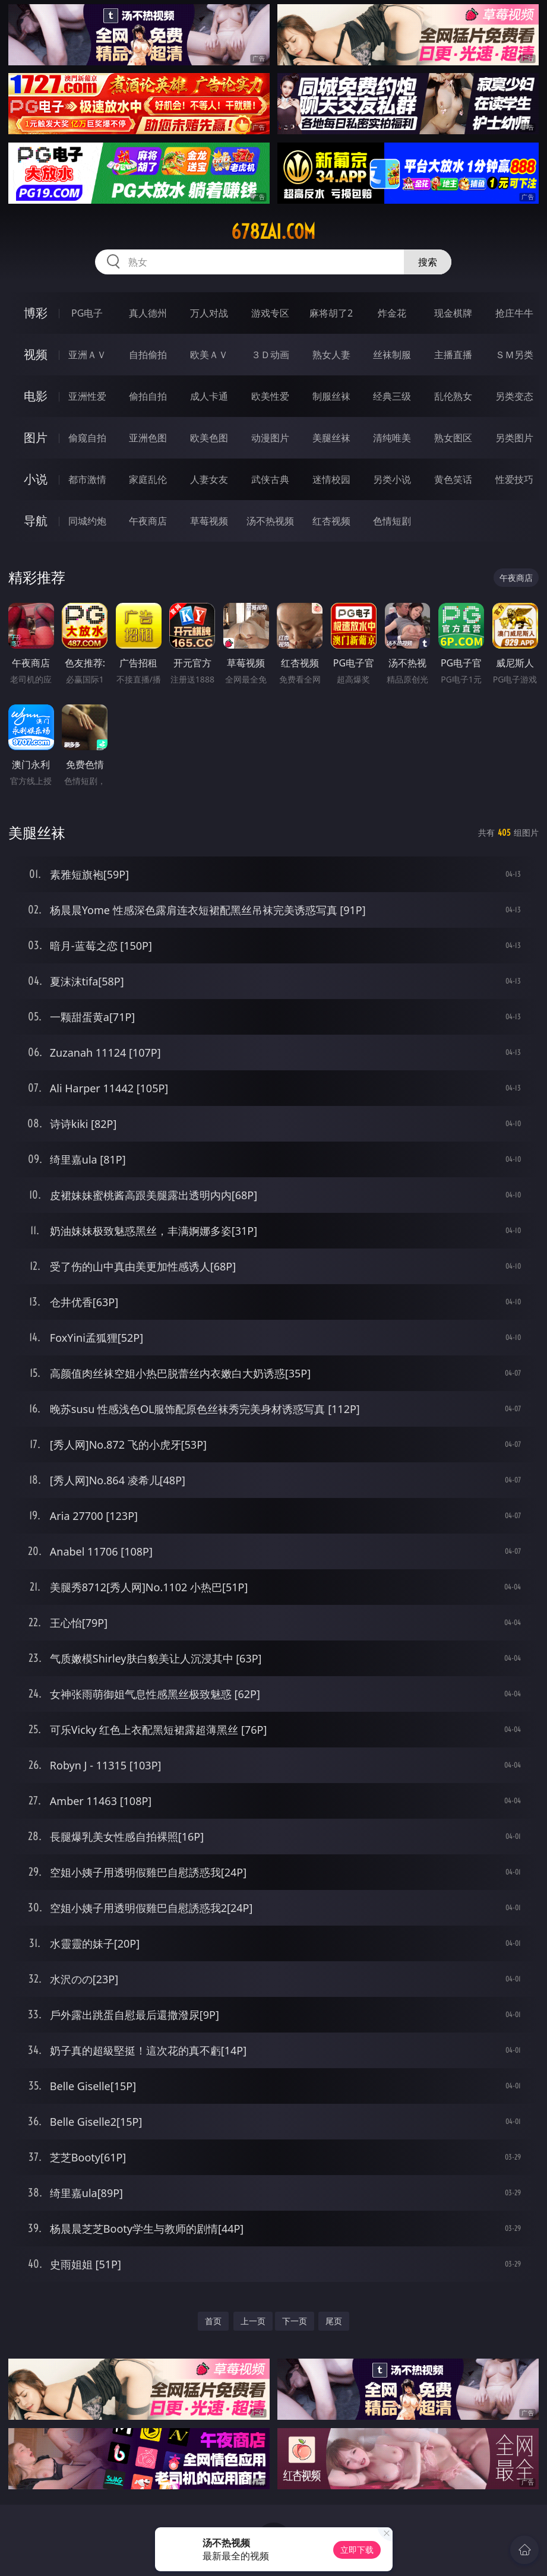 This screenshot has height=2576, width=547. Describe the element at coordinates (392, 354) in the screenshot. I see `丝袜制服` at that location.